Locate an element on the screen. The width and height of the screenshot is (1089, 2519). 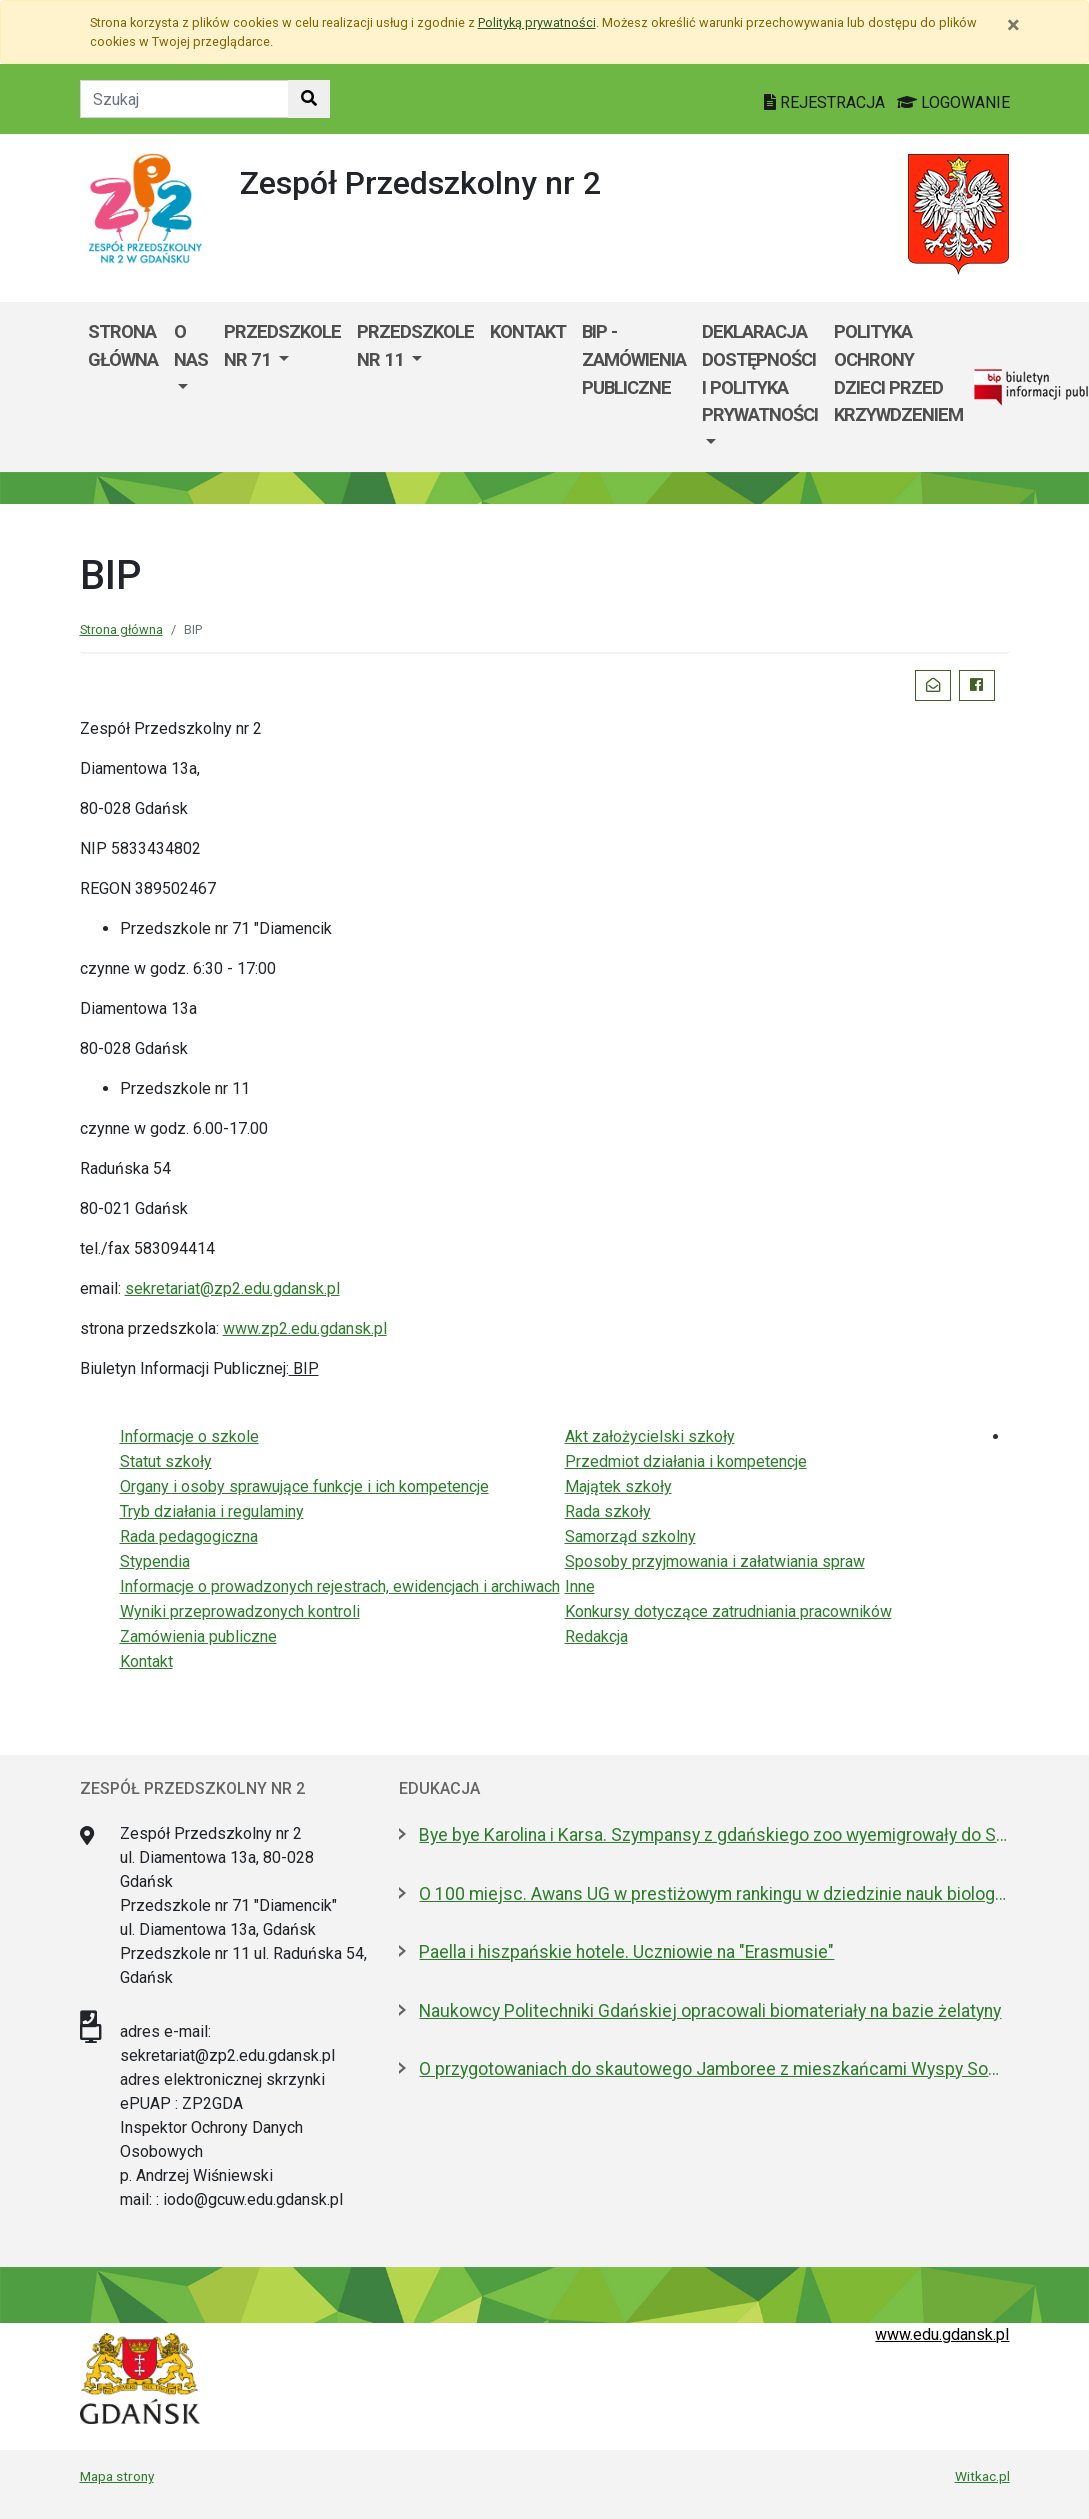
Inne is located at coordinates (580, 1586).